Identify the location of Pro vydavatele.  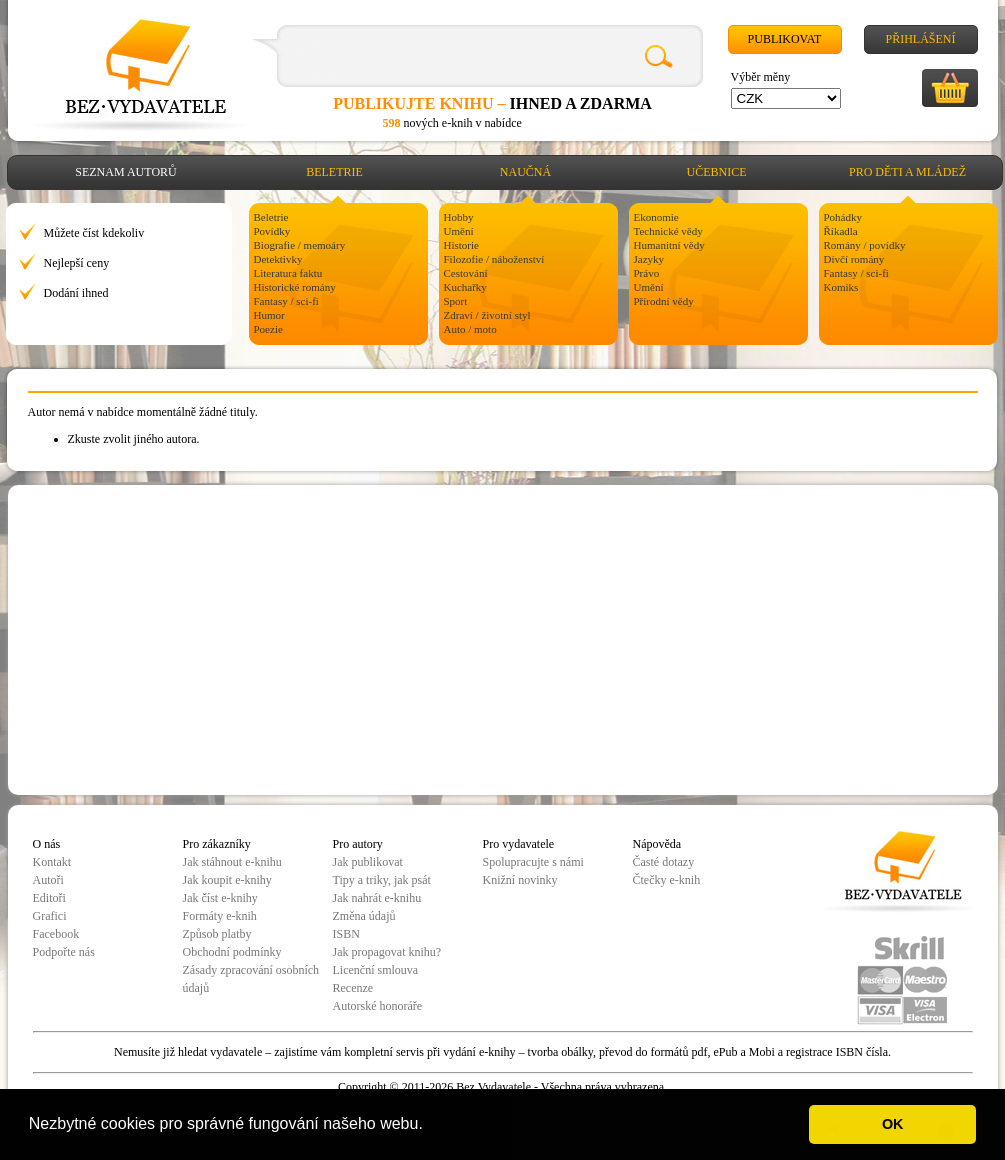
(519, 844).